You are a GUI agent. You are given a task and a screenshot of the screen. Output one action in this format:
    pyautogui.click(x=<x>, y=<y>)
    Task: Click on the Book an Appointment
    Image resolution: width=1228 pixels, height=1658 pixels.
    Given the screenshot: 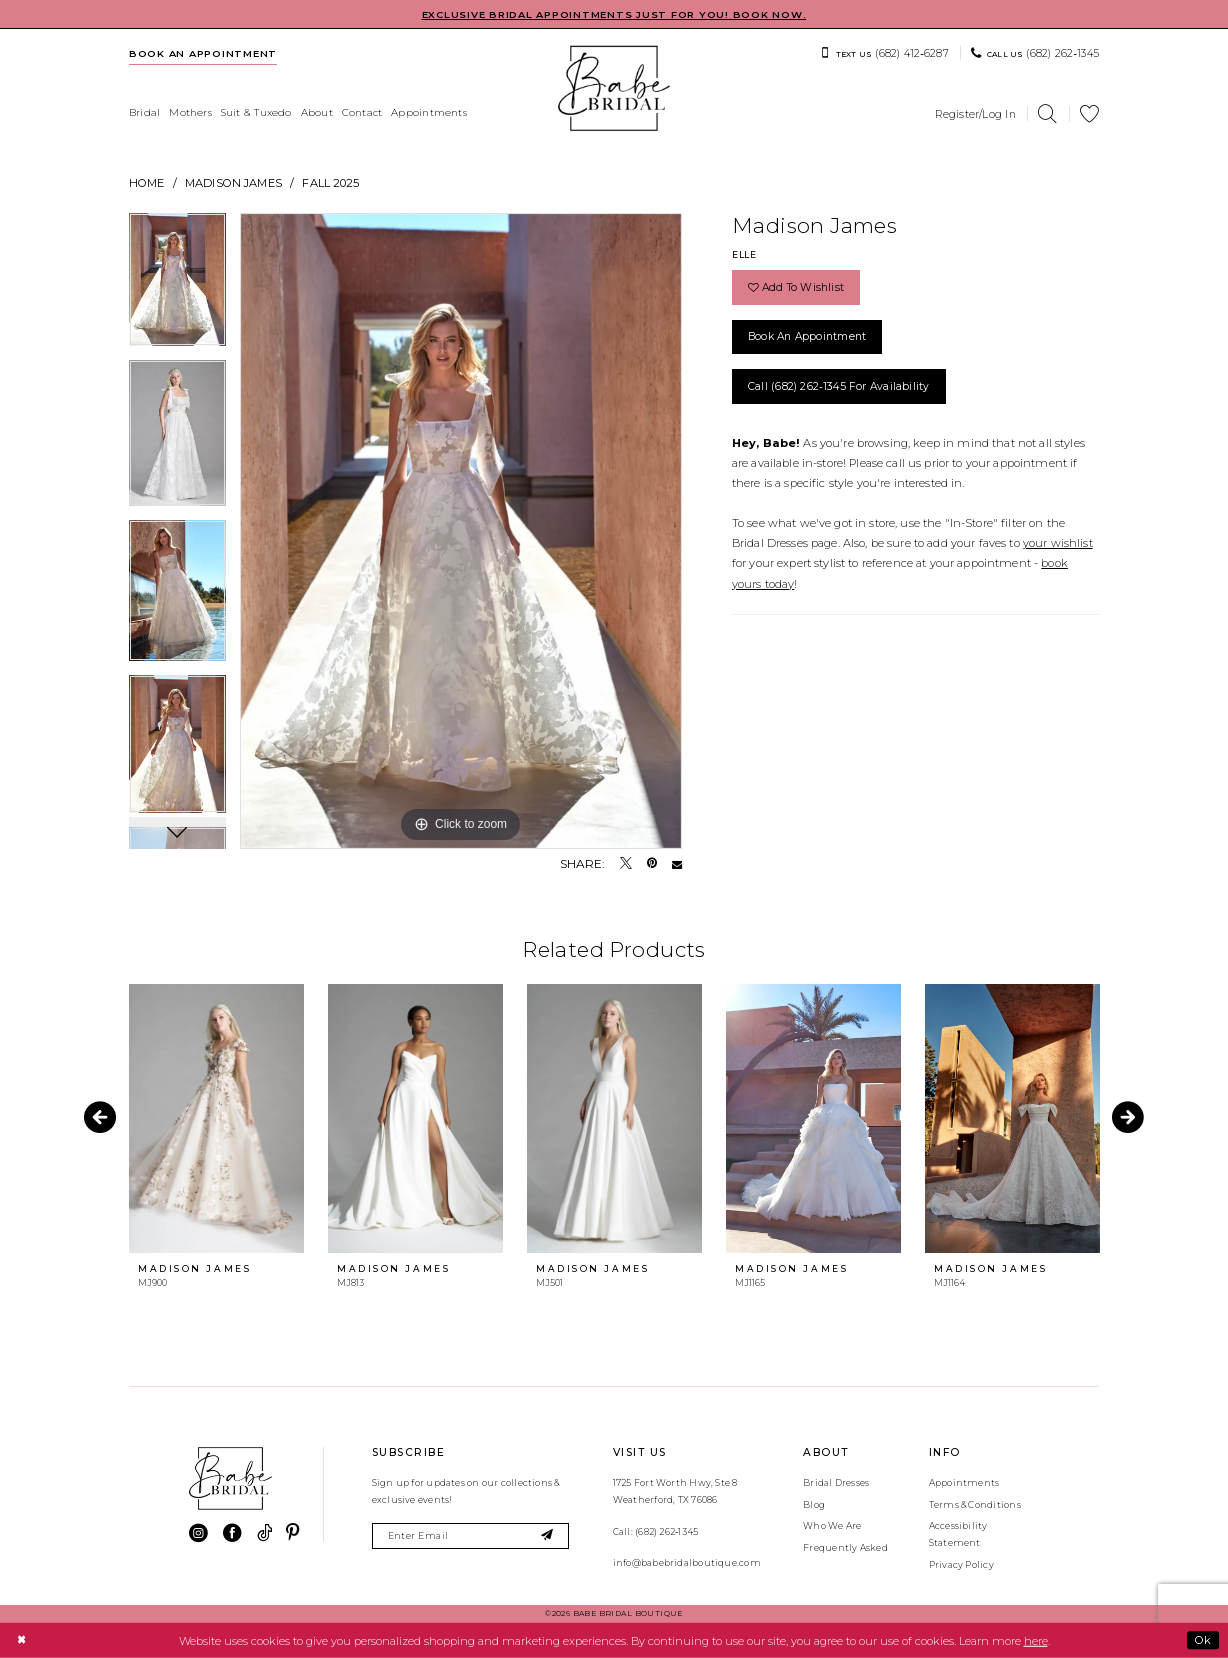 What is the action you would take?
    pyautogui.click(x=807, y=336)
    